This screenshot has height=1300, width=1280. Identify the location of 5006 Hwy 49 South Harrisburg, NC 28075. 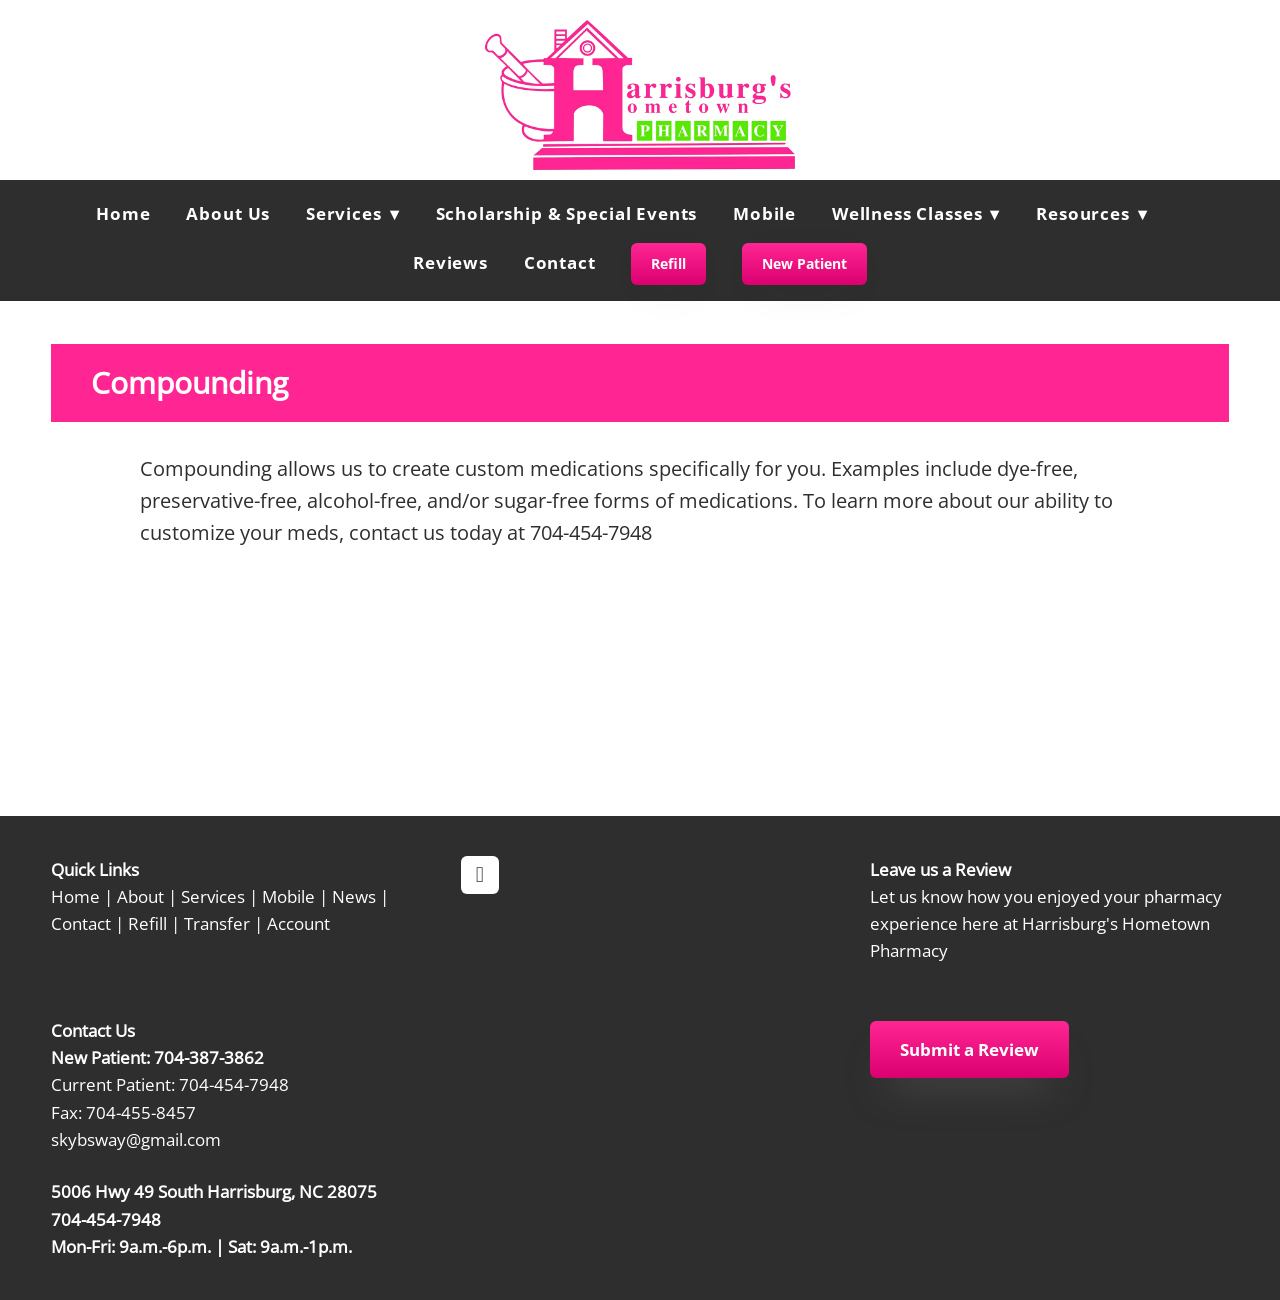
(214, 1191).